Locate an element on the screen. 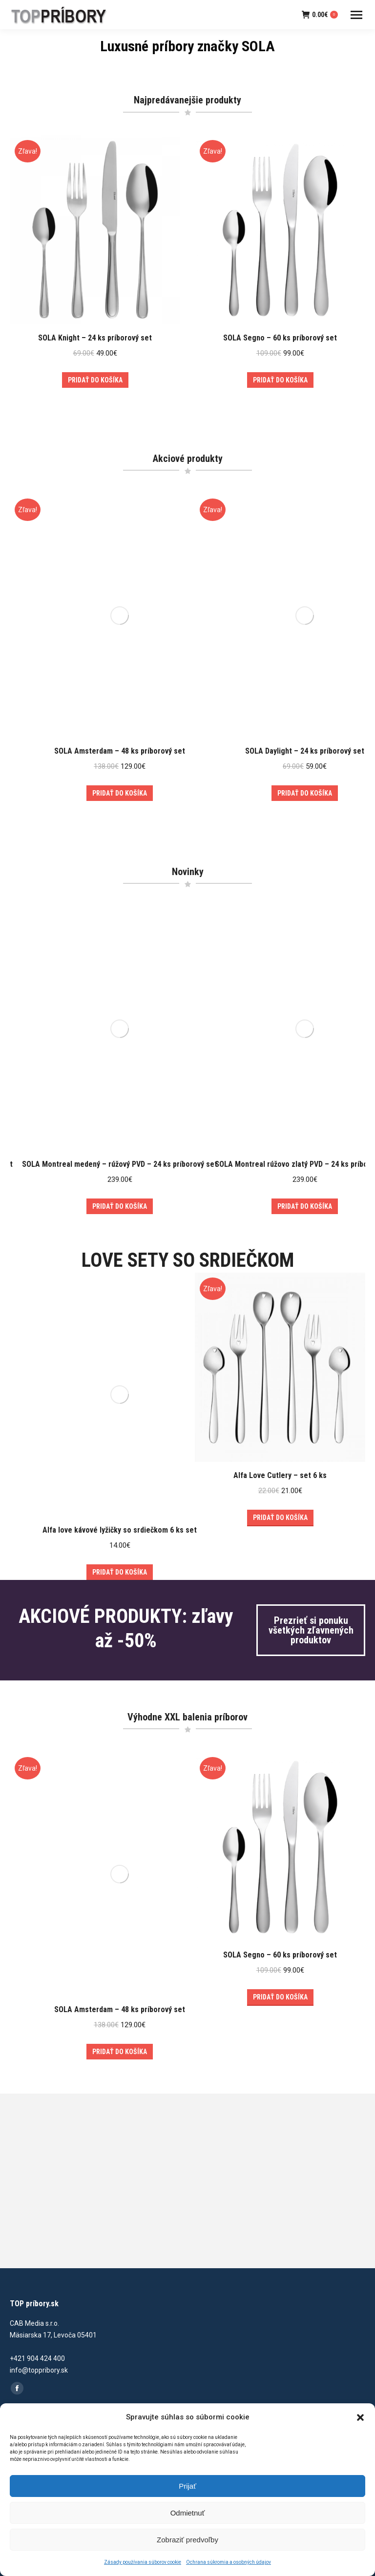 Image resolution: width=375 pixels, height=2576 pixels. Pridať do košíka [Add to cart: “SOLA Segno - 60 ks príborový set”] is located at coordinates (280, 380).